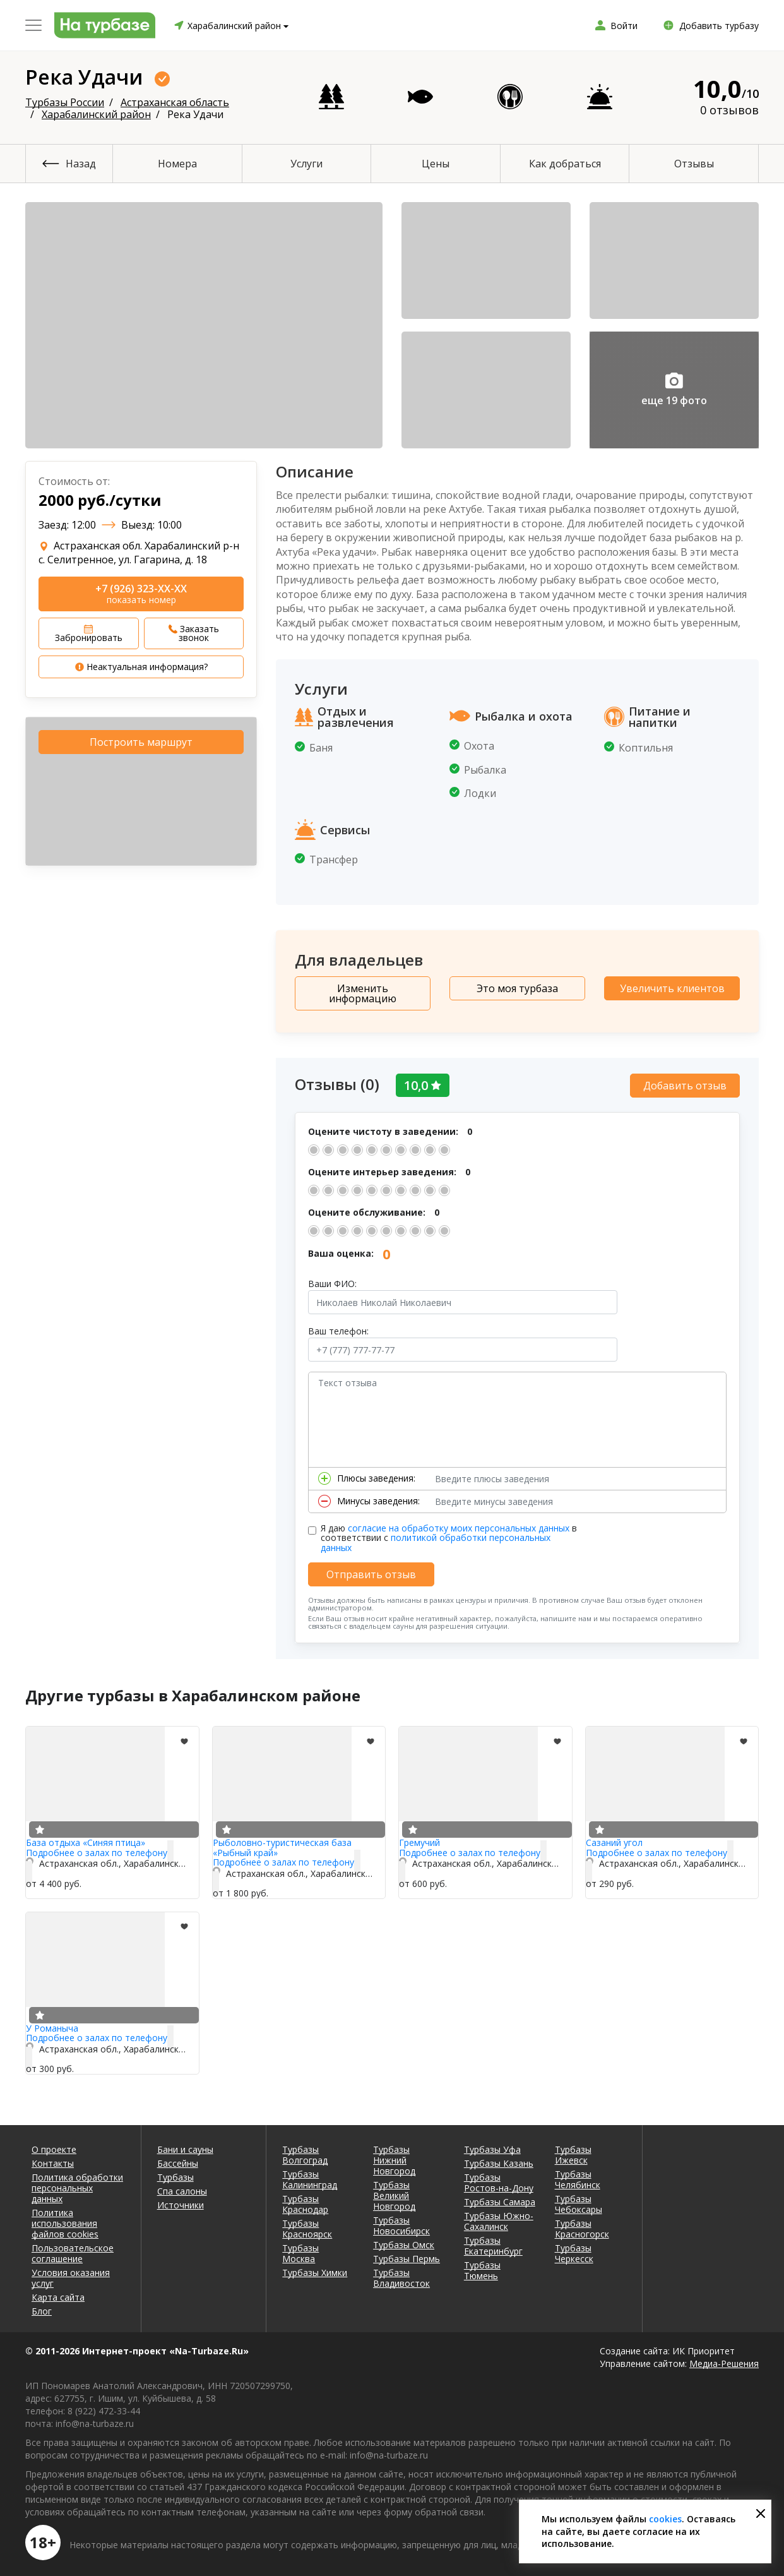 Image resolution: width=784 pixels, height=2576 pixels. I want to click on Заказать звонок, so click(194, 633).